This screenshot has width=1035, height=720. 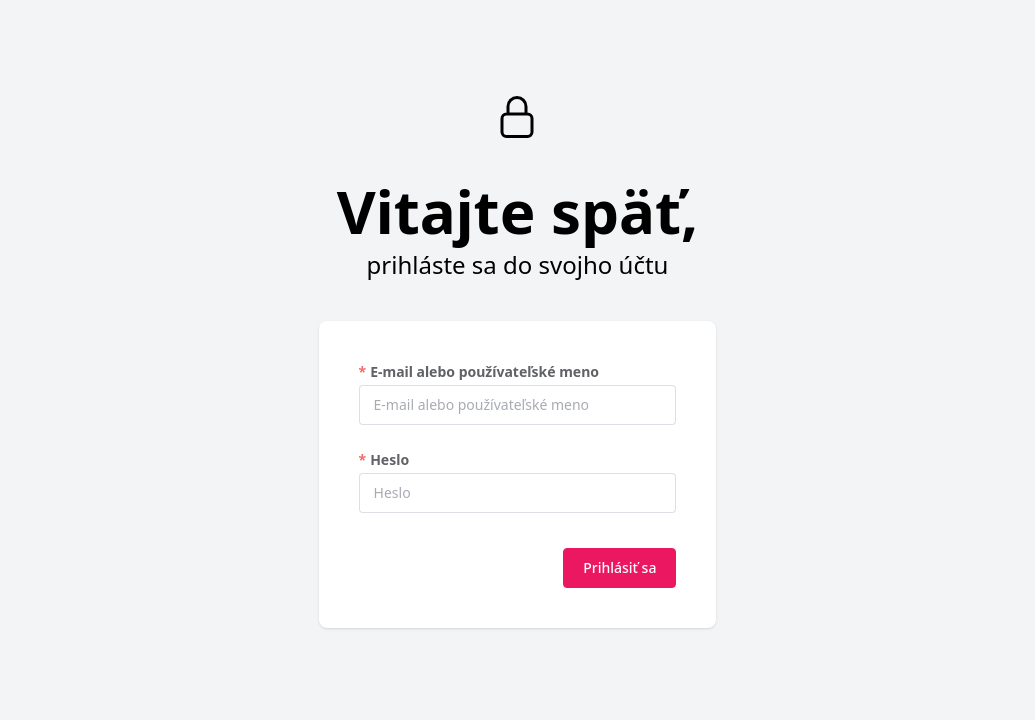 I want to click on E-mail alebo používateľské meno, so click(x=484, y=371).